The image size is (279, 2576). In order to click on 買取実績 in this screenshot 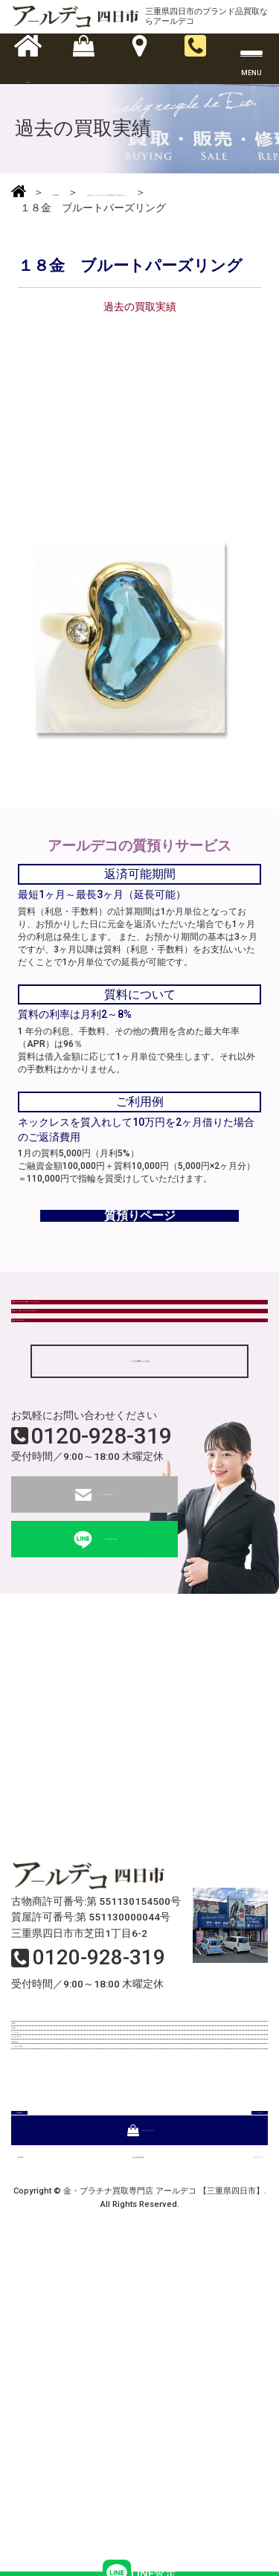, I will do `click(39, 2316)`.